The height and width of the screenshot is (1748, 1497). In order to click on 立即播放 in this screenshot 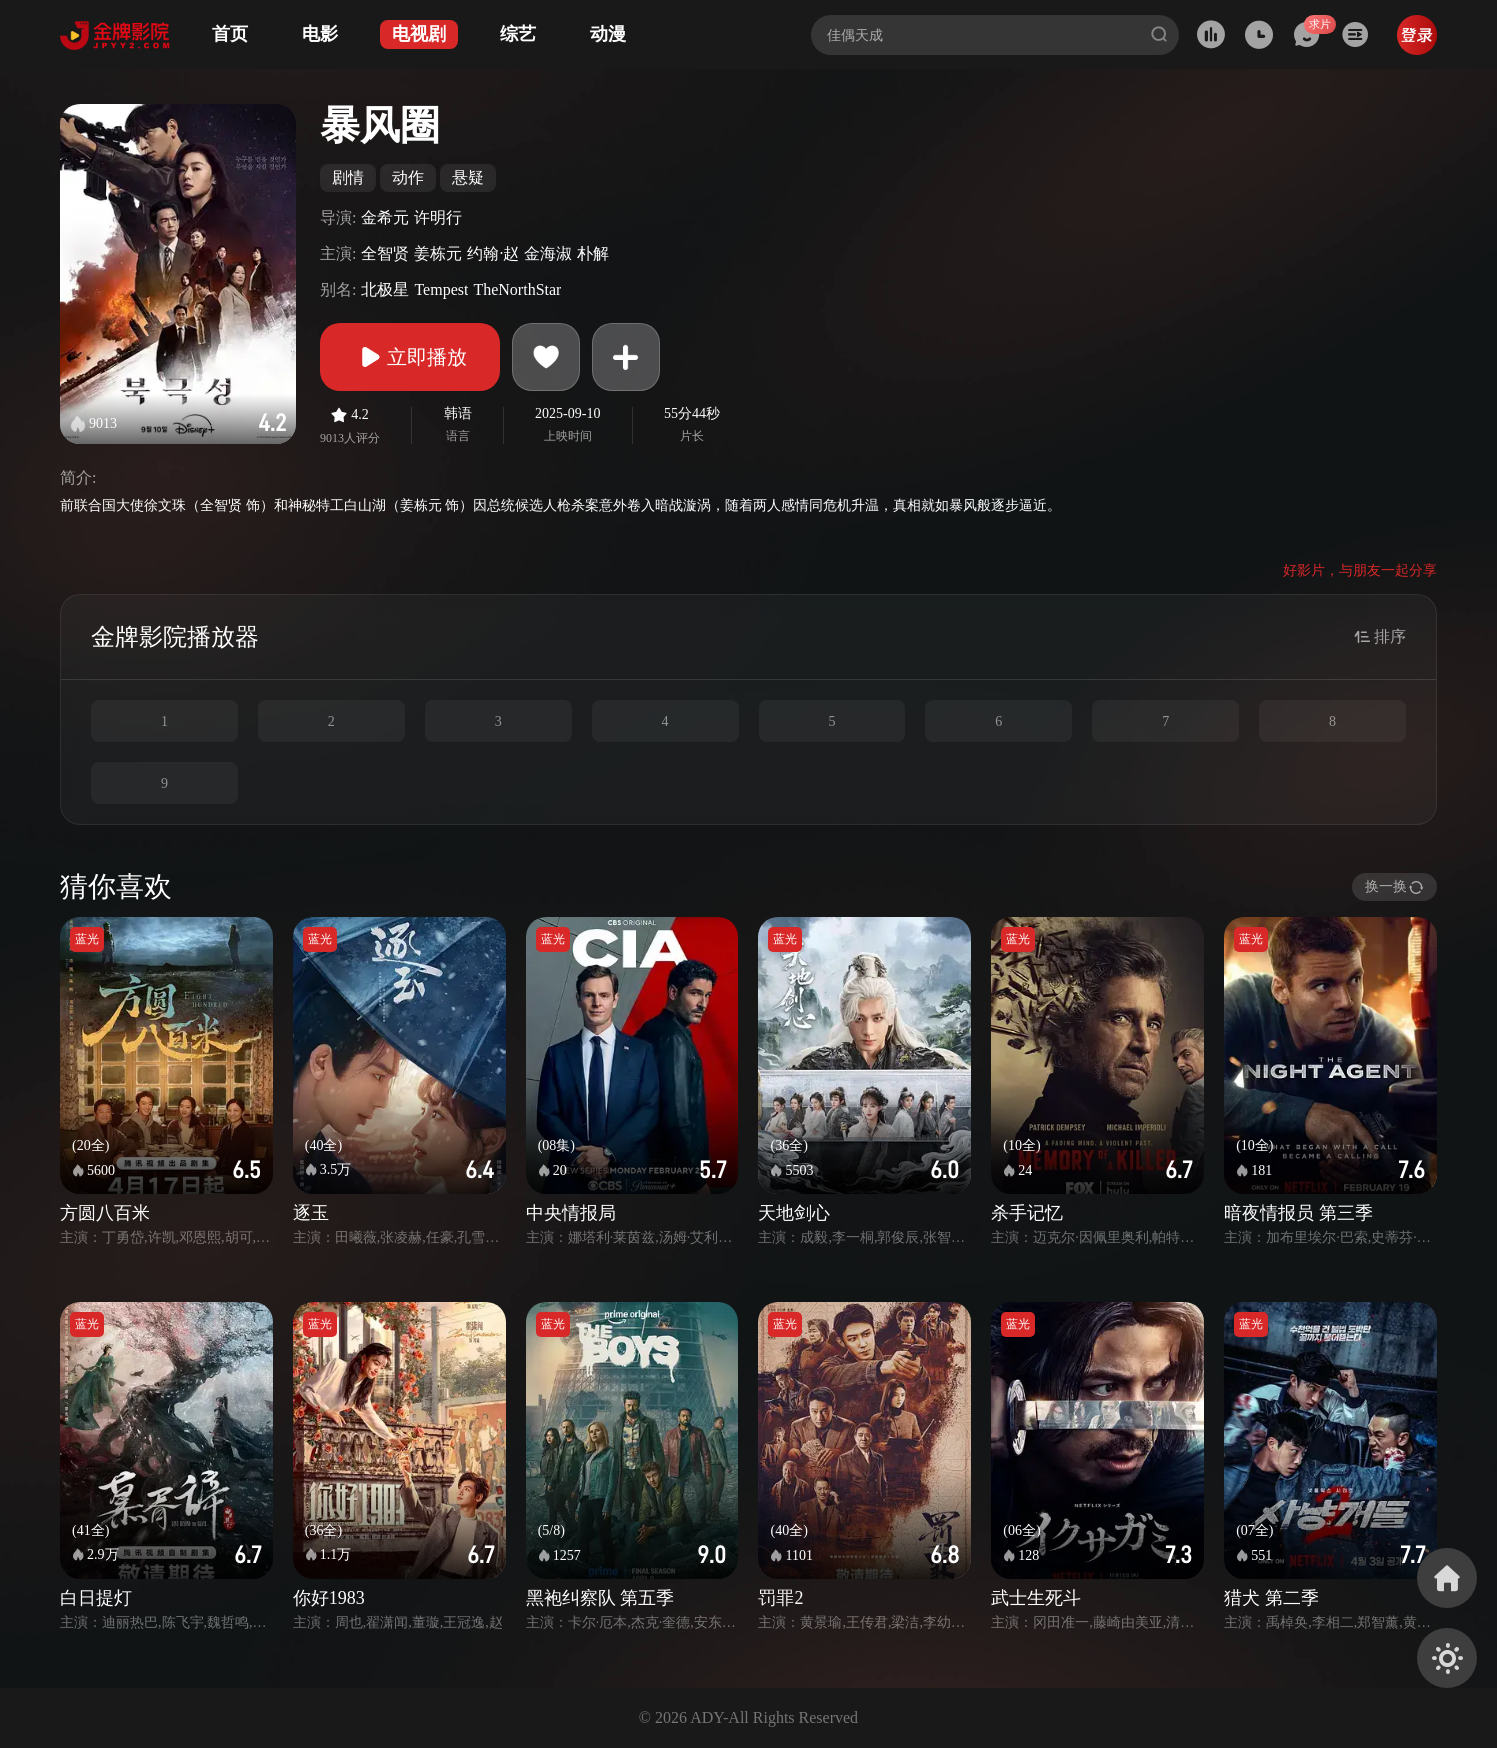, I will do `click(410, 357)`.